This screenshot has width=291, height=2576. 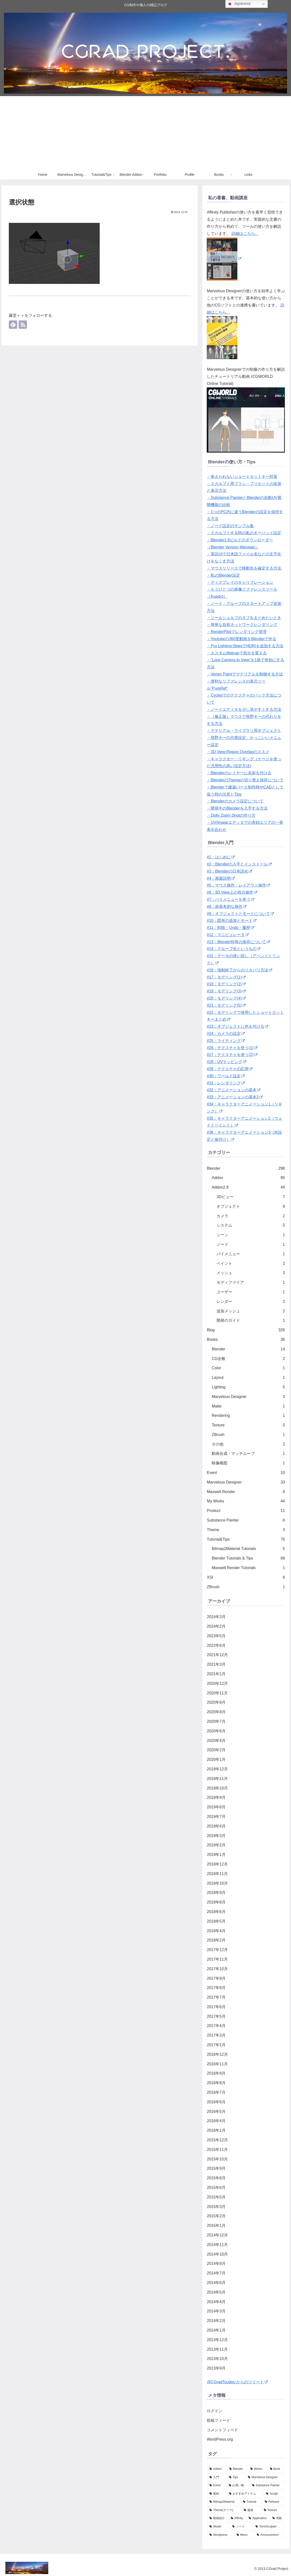 What do you see at coordinates (242, 476) in the screenshot?
I see `・覚えられないショートカットキー対策` at bounding box center [242, 476].